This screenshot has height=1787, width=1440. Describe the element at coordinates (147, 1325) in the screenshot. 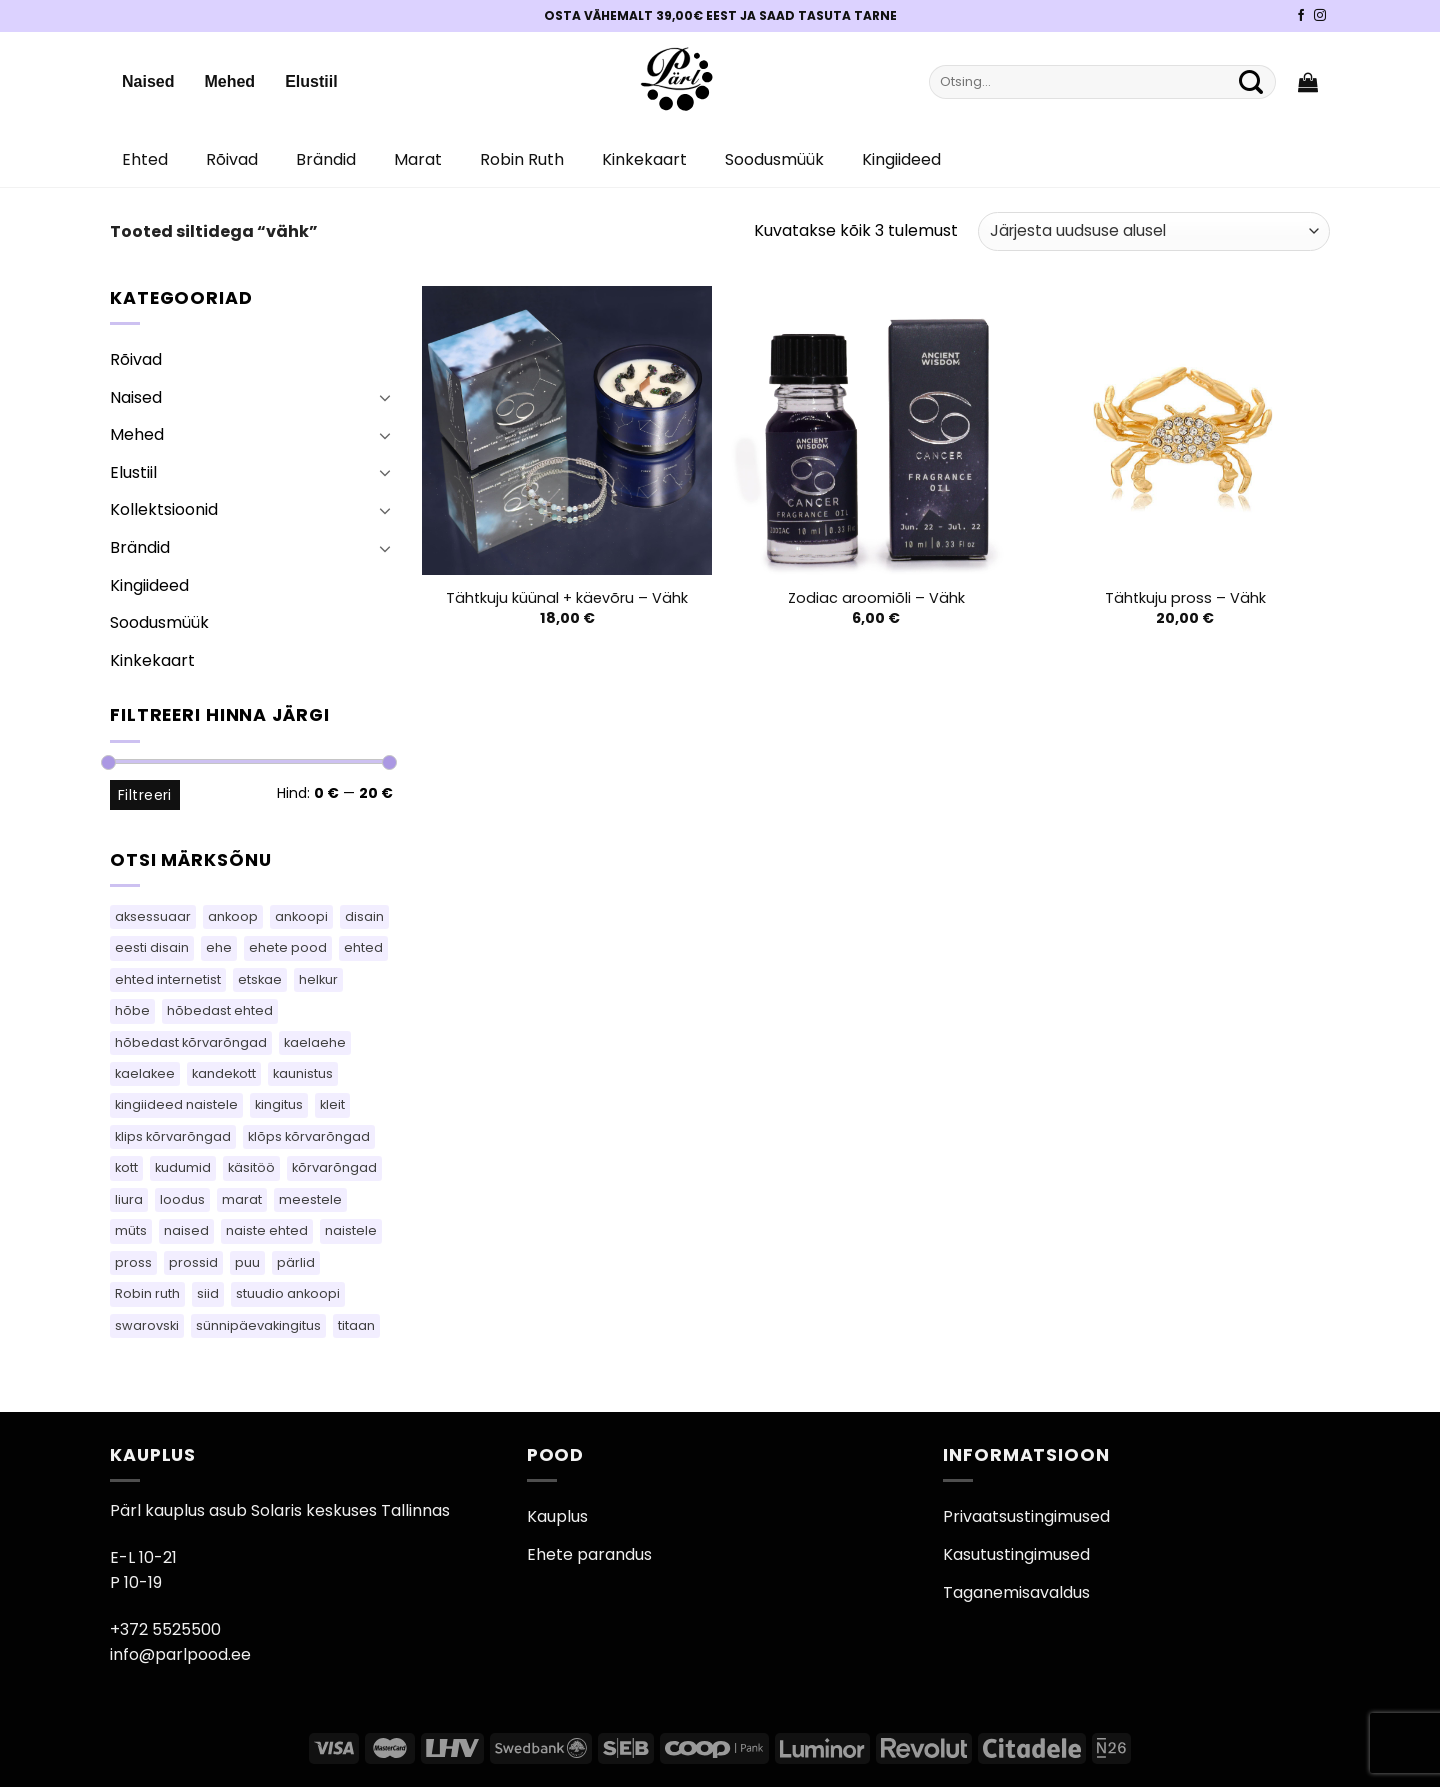

I see `swarovski [swarovski (63 toodet)]` at that location.